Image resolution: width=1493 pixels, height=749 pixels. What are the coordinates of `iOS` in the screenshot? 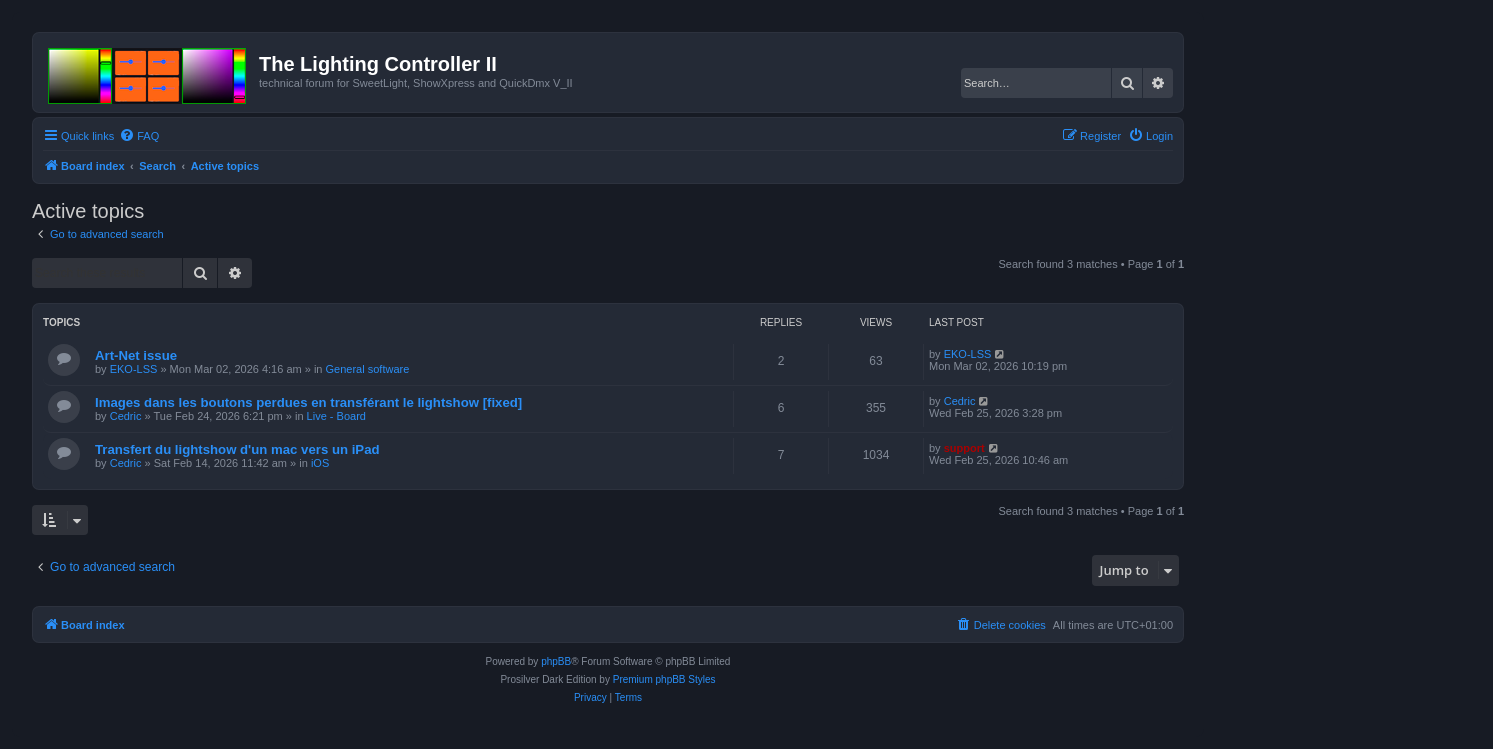 It's located at (320, 463).